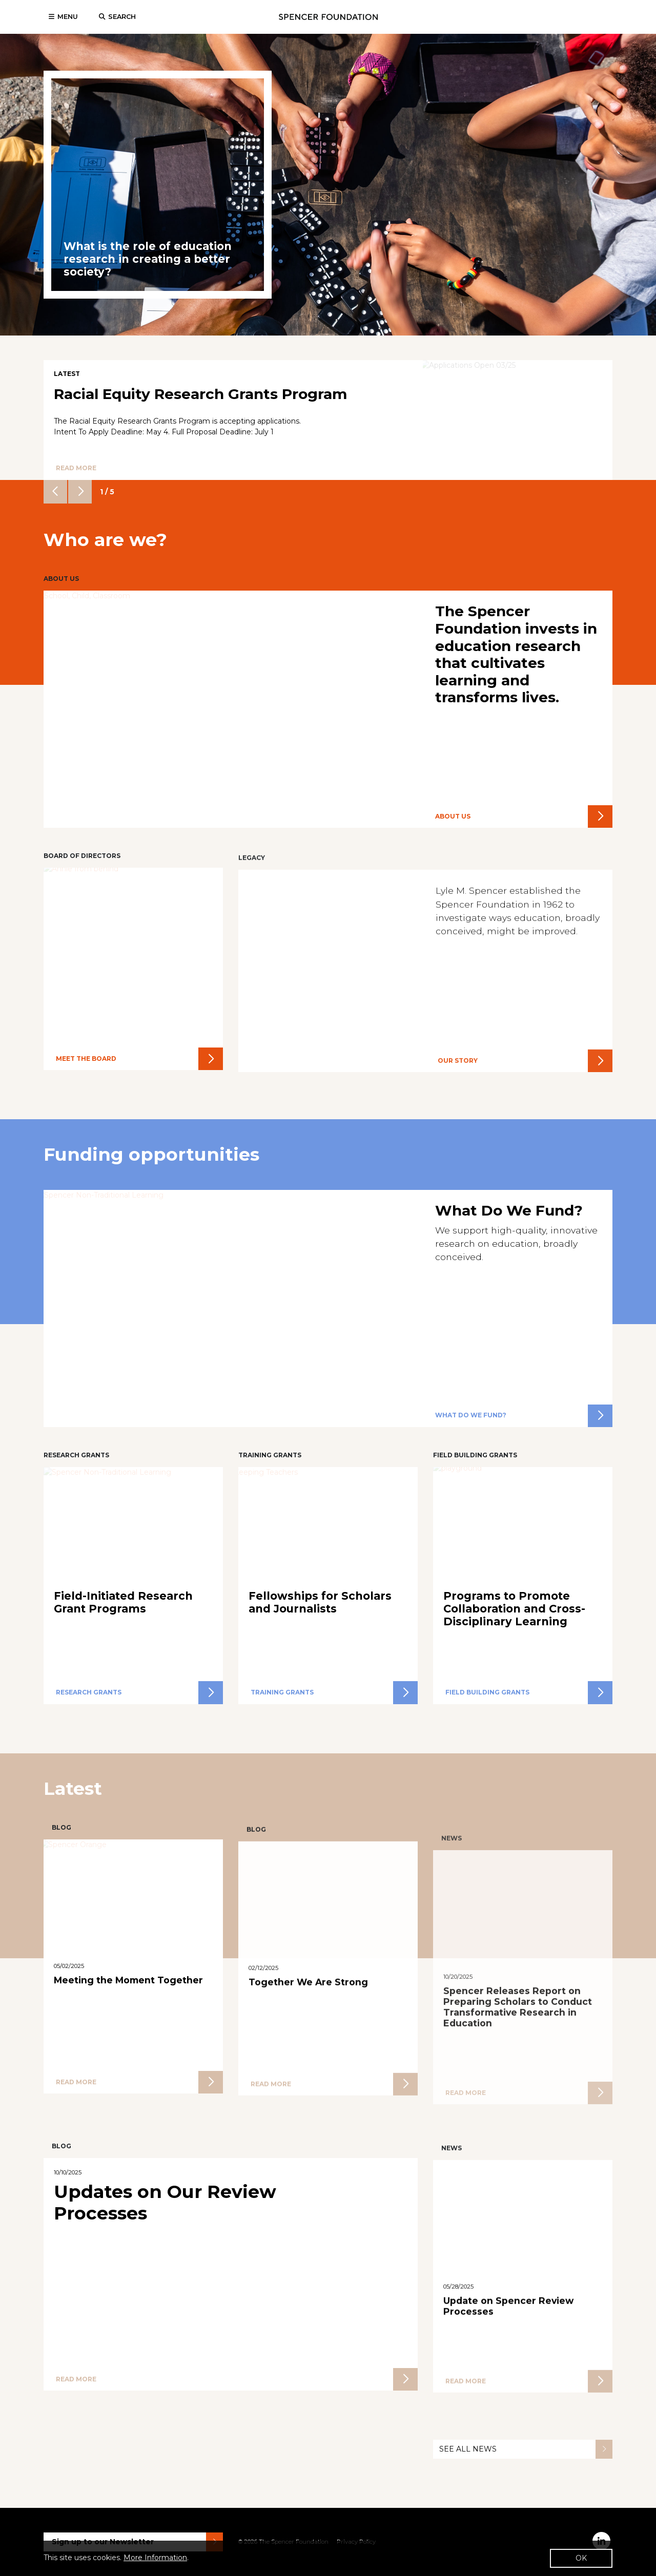 This screenshot has width=656, height=2576. Describe the element at coordinates (525, 2490) in the screenshot. I see `See all News` at that location.